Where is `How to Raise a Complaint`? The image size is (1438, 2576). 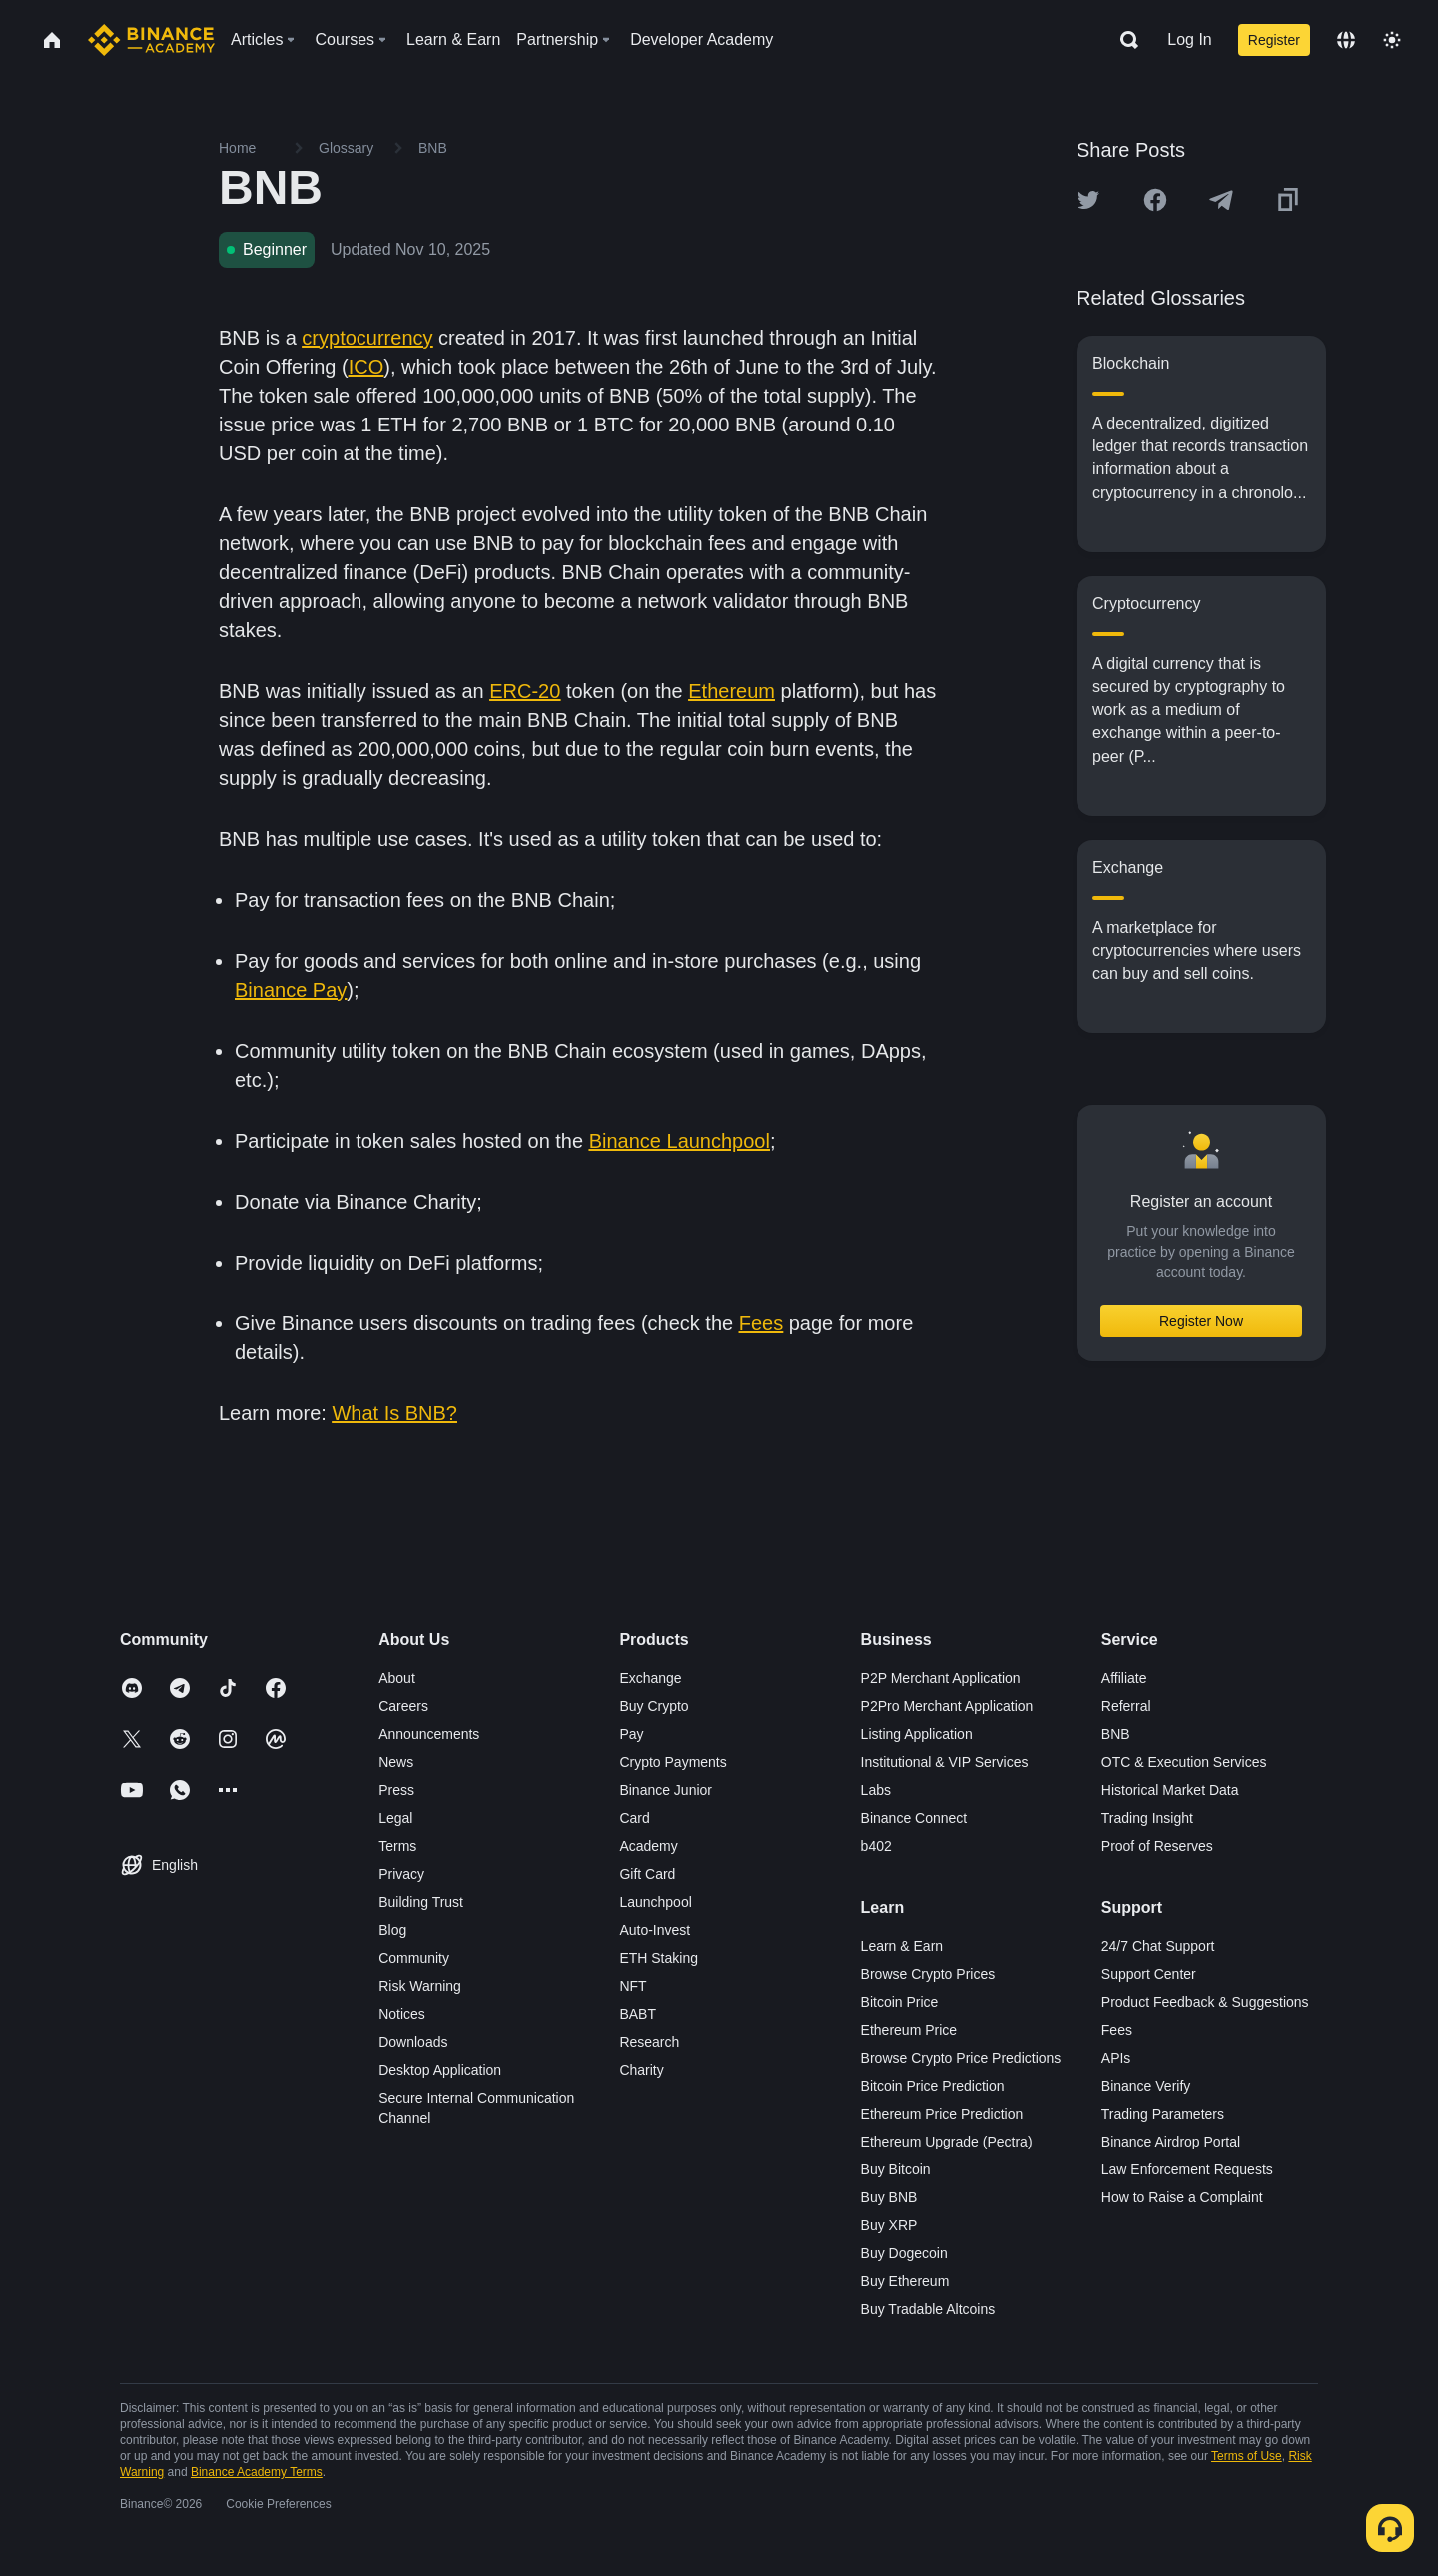
How to Raise a Complaint is located at coordinates (1182, 2197).